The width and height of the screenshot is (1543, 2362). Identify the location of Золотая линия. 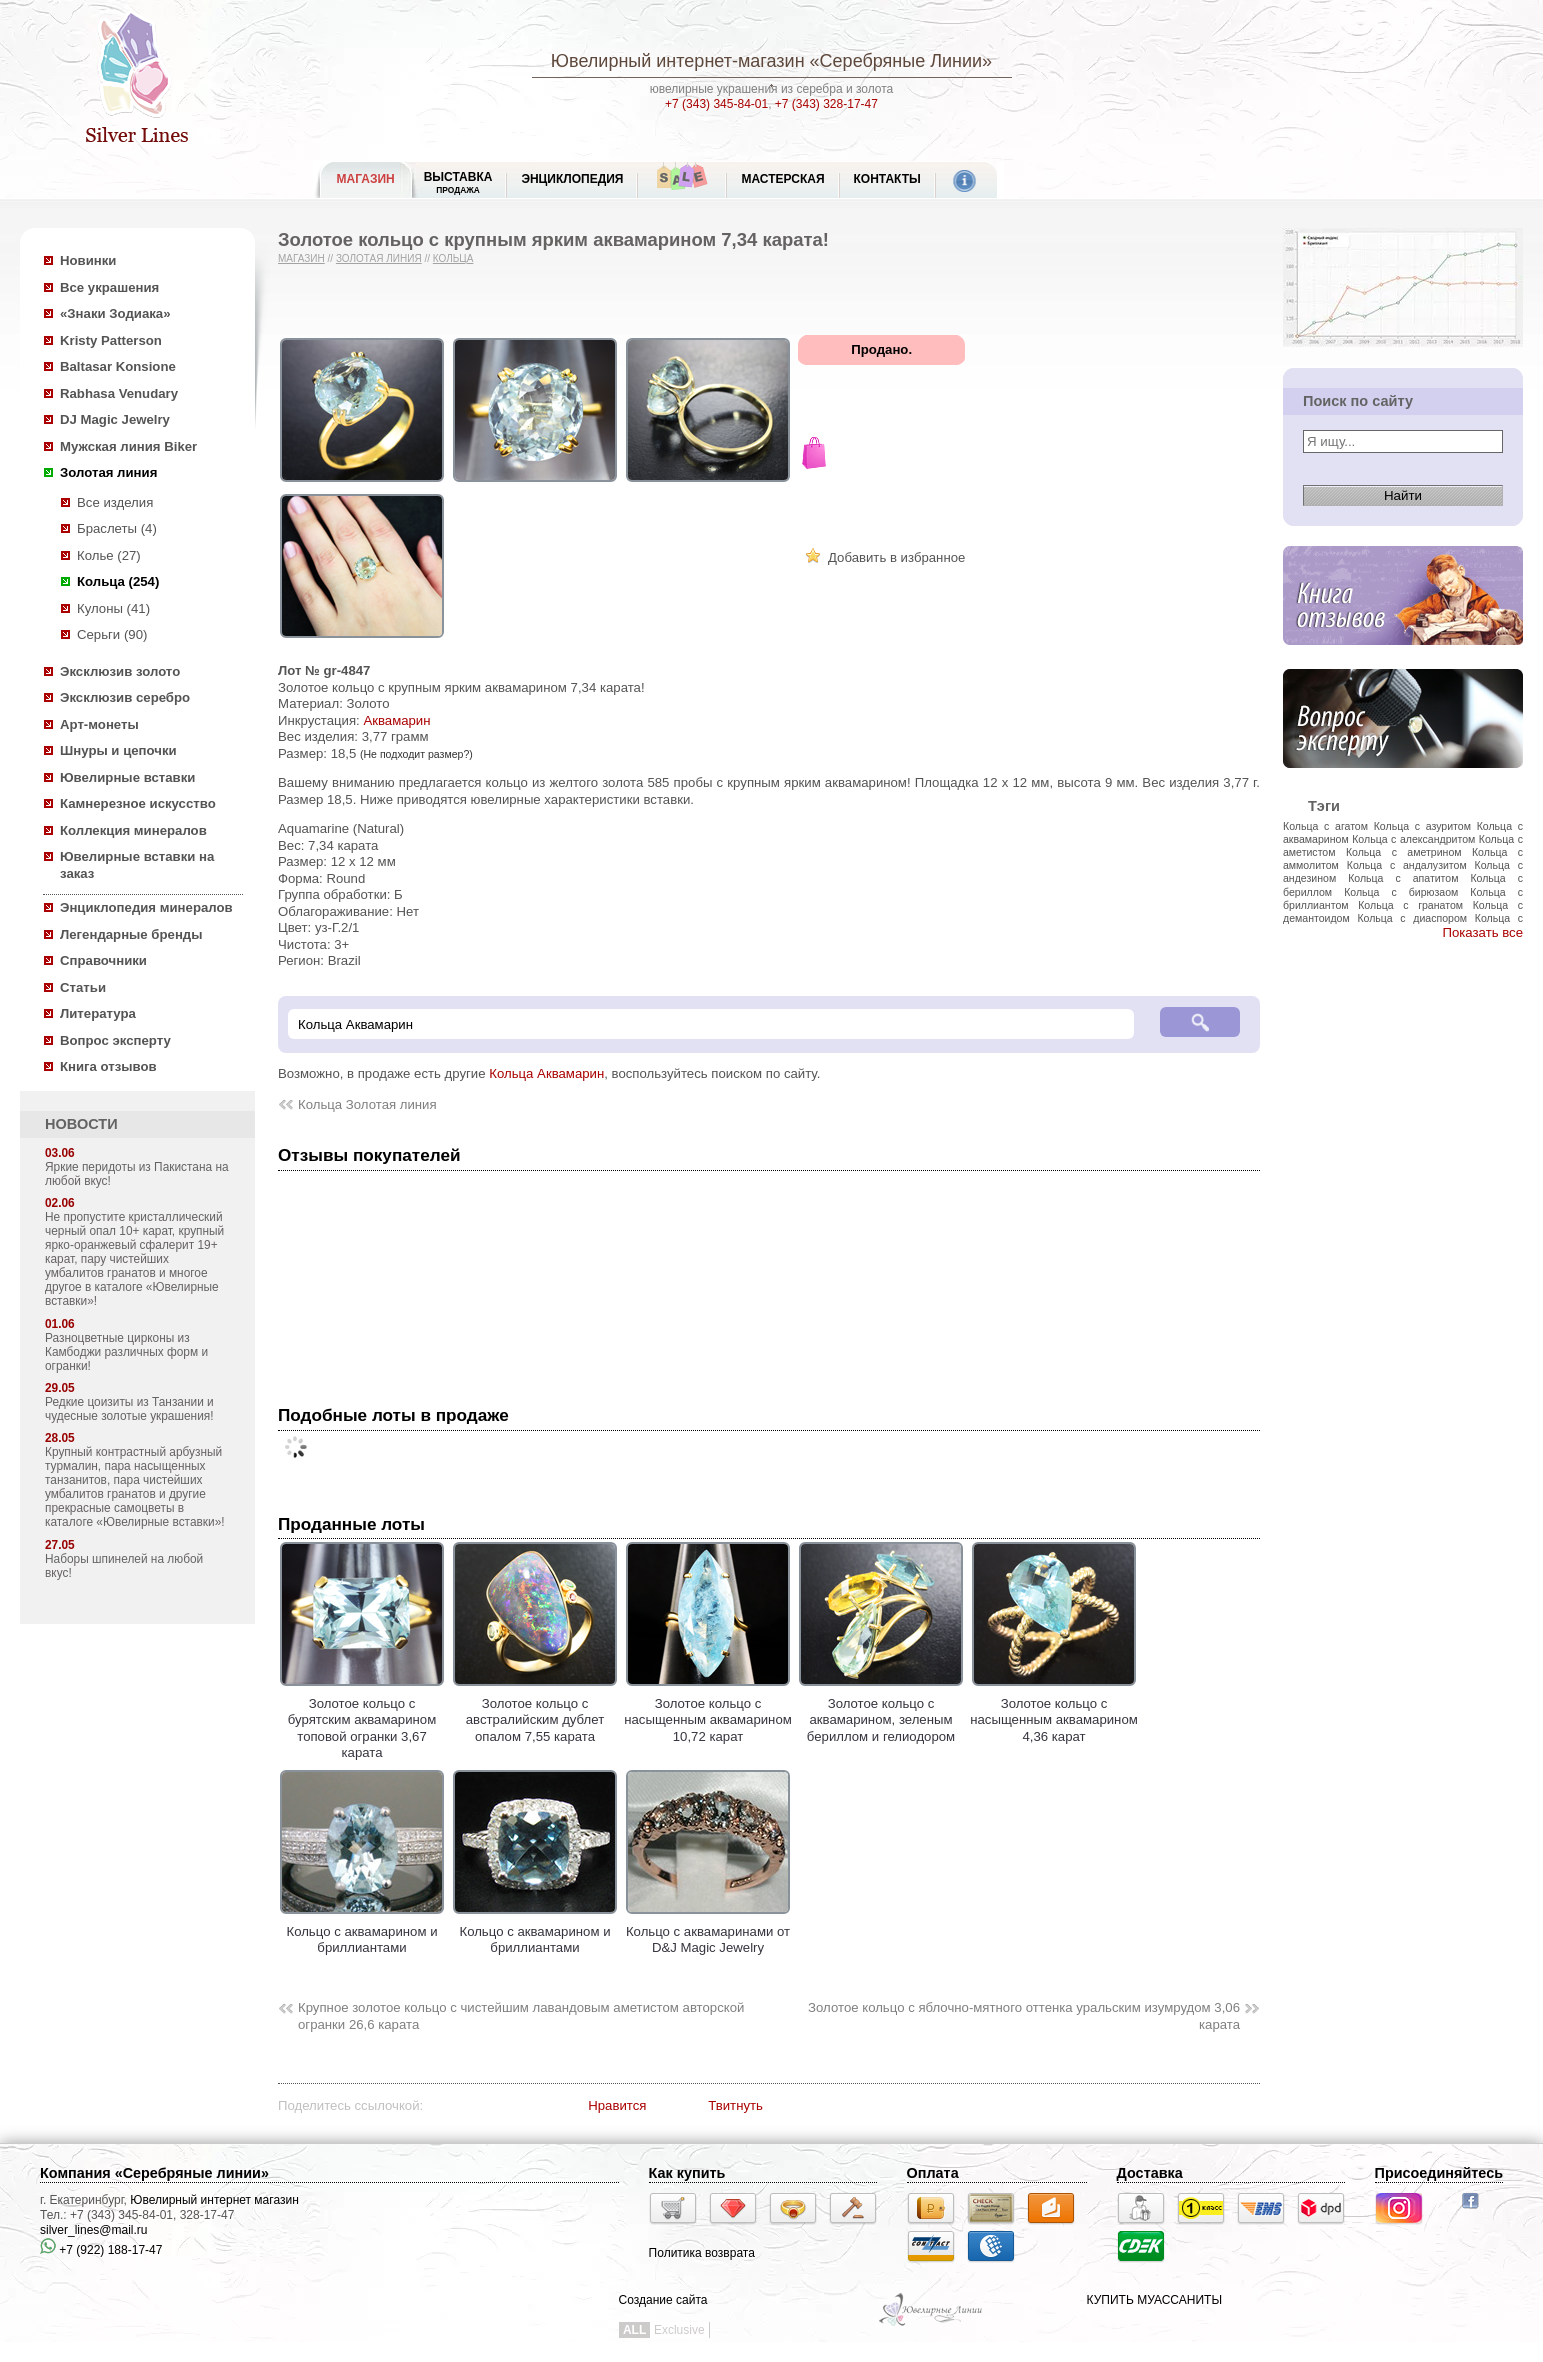
(108, 472).